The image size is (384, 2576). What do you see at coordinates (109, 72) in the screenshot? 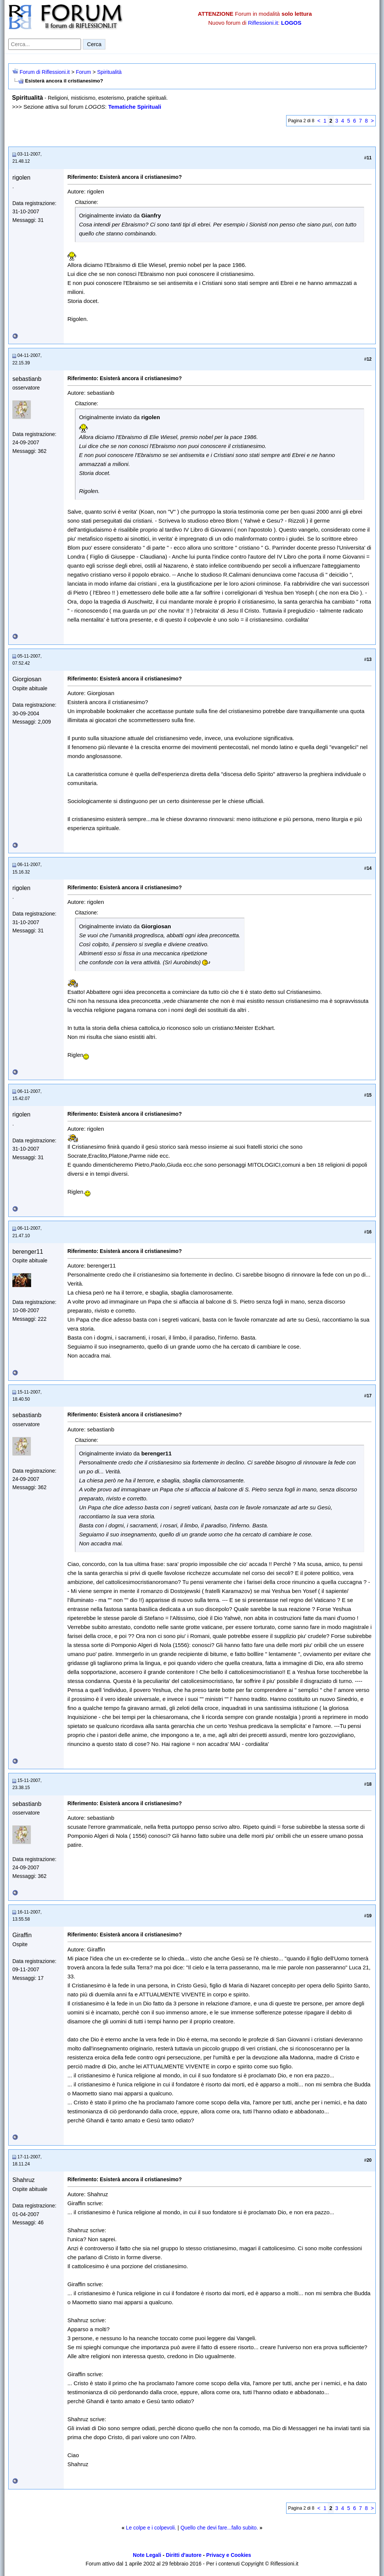
I see `Spiritualità` at bounding box center [109, 72].